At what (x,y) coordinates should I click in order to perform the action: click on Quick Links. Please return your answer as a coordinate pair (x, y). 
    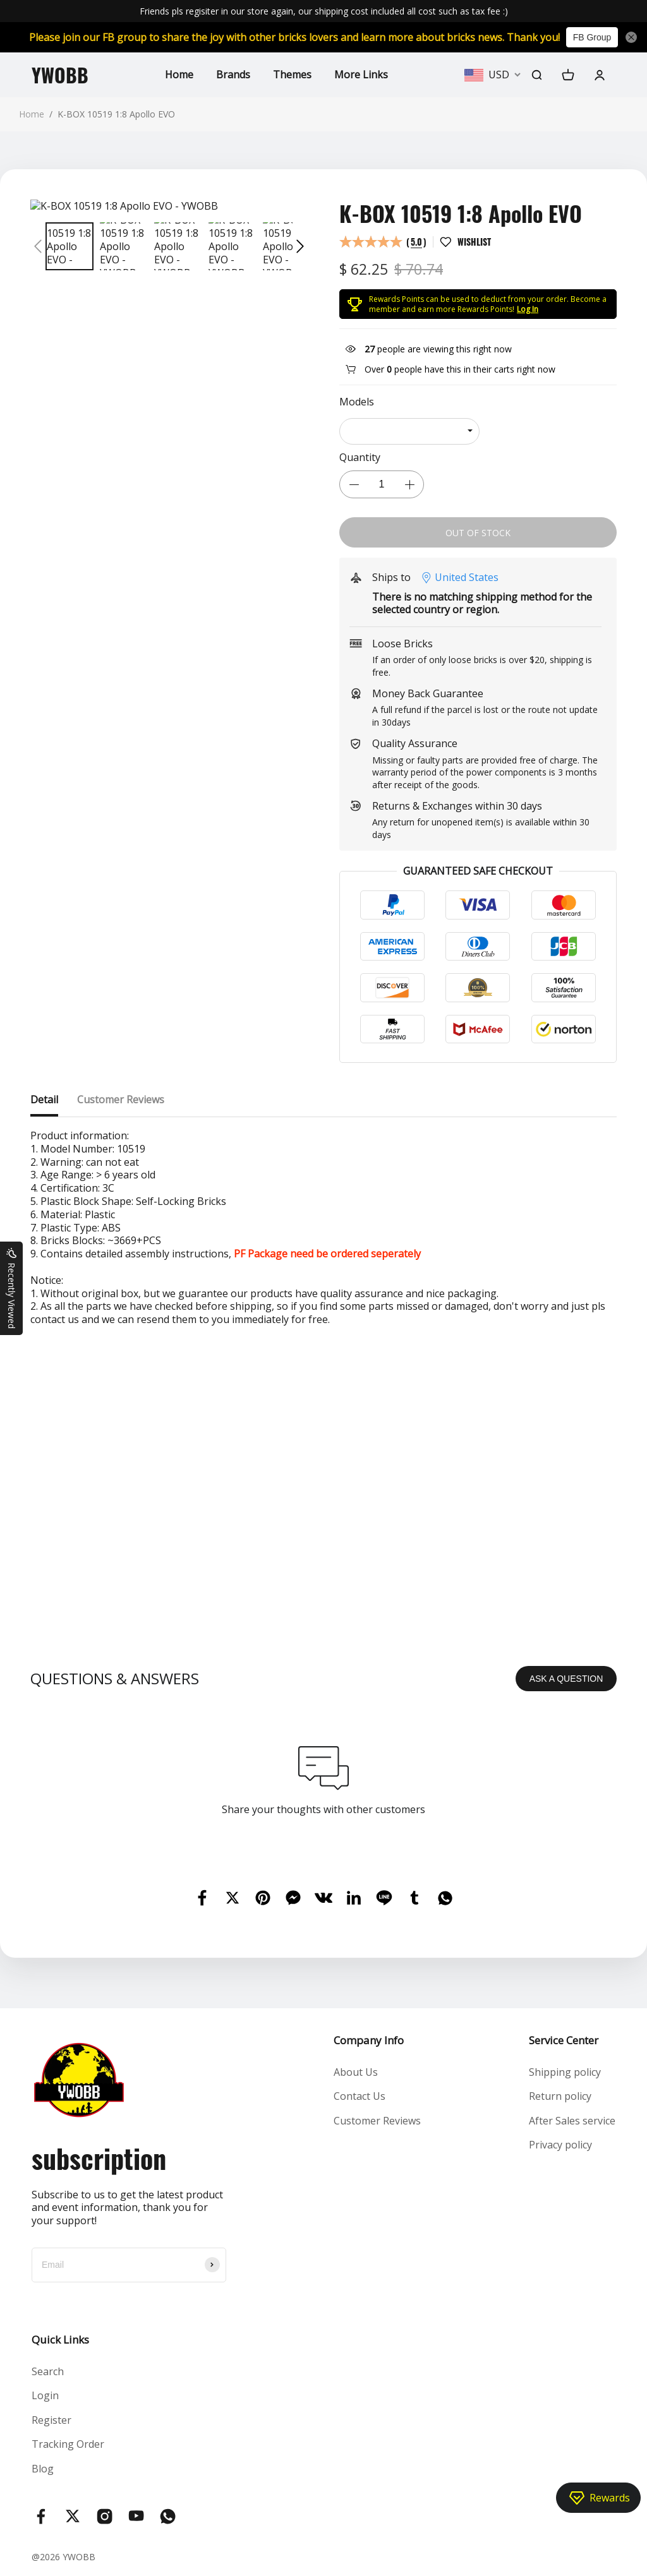
    Looking at the image, I should click on (60, 2339).